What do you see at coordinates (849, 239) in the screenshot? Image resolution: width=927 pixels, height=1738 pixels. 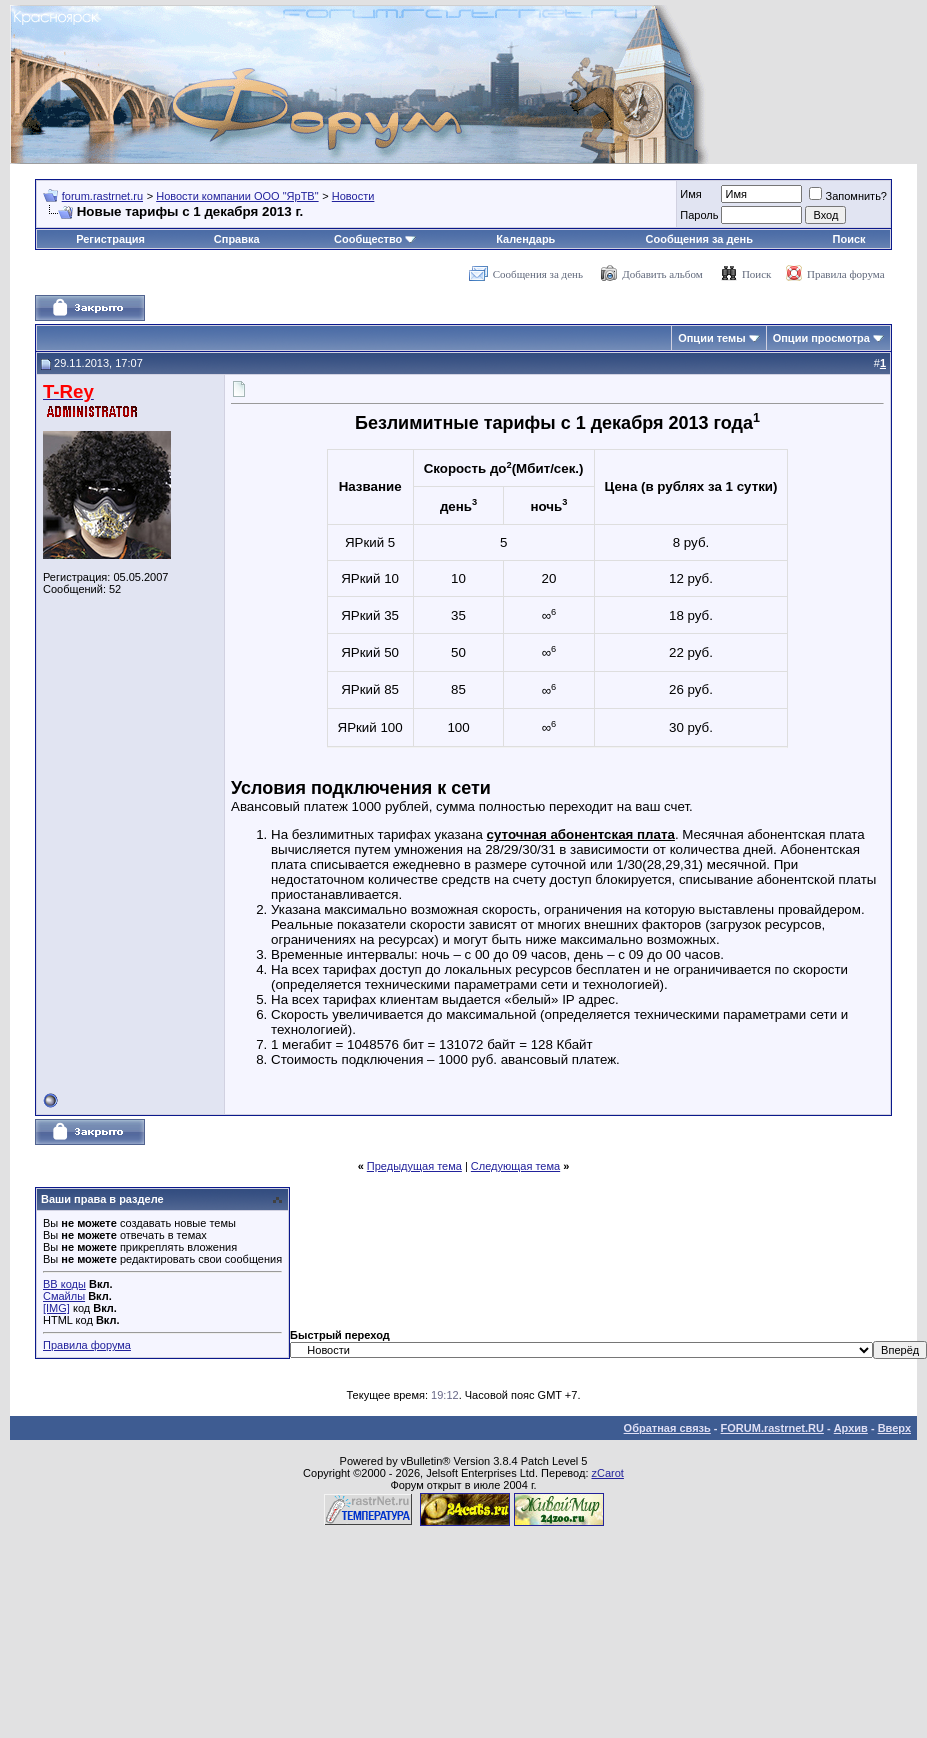 I see `Поиск` at bounding box center [849, 239].